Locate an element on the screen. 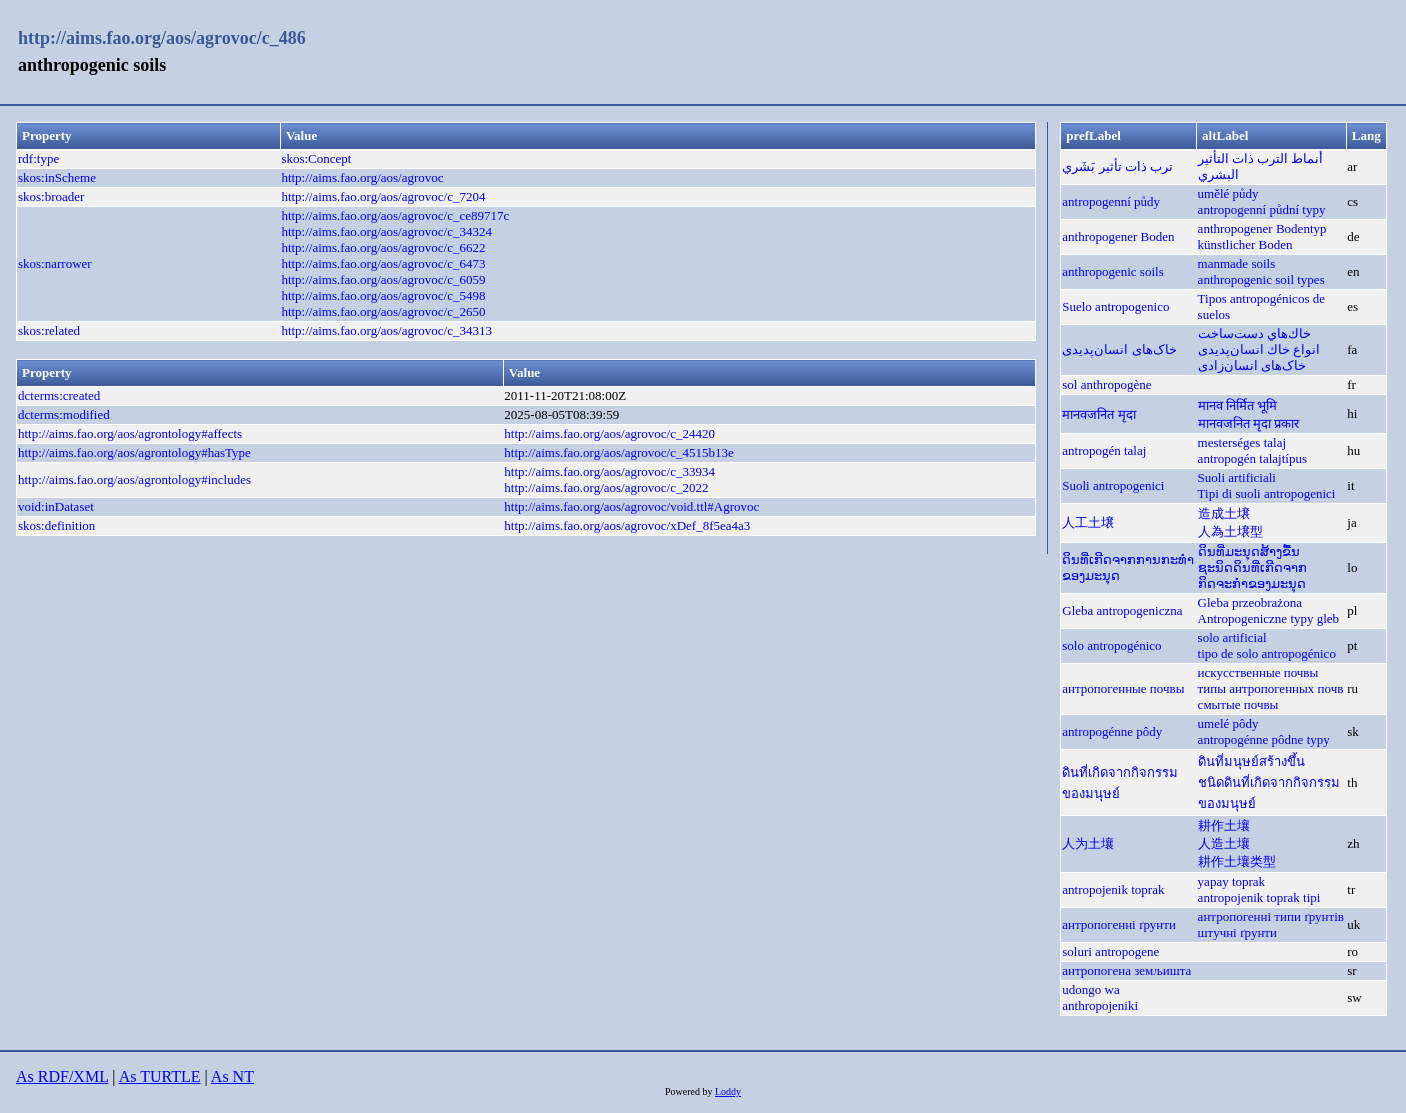 Image resolution: width=1406 pixels, height=1113 pixels. антропогенні ґрунти is located at coordinates (1119, 924).